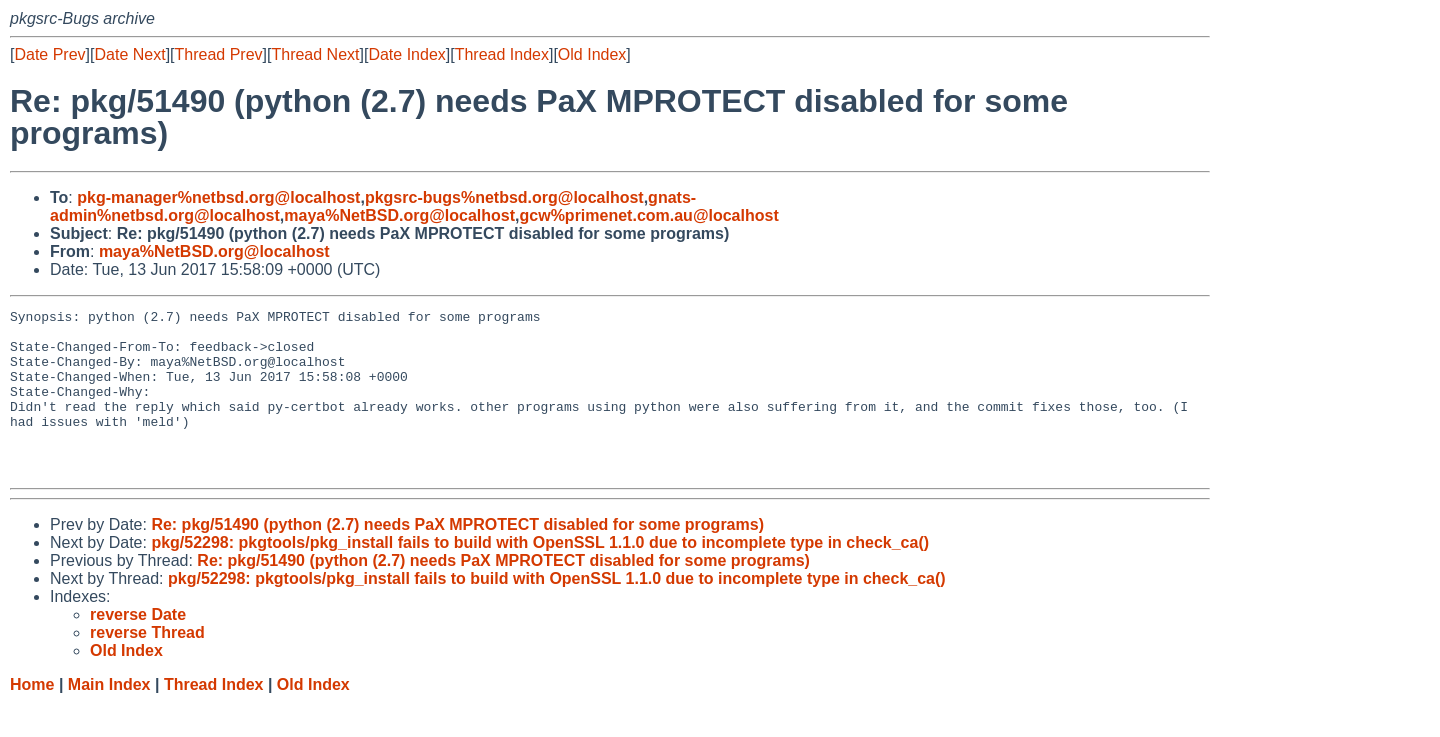 The width and height of the screenshot is (1440, 737). I want to click on Thread Index, so click(502, 54).